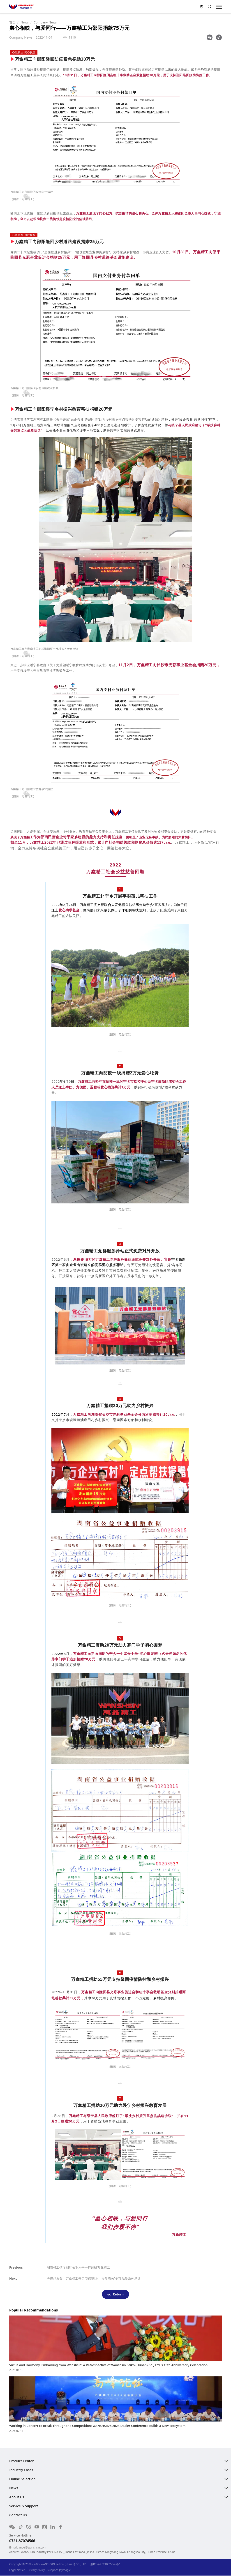  Describe the element at coordinates (18, 2515) in the screenshot. I see `Contact Us` at that location.